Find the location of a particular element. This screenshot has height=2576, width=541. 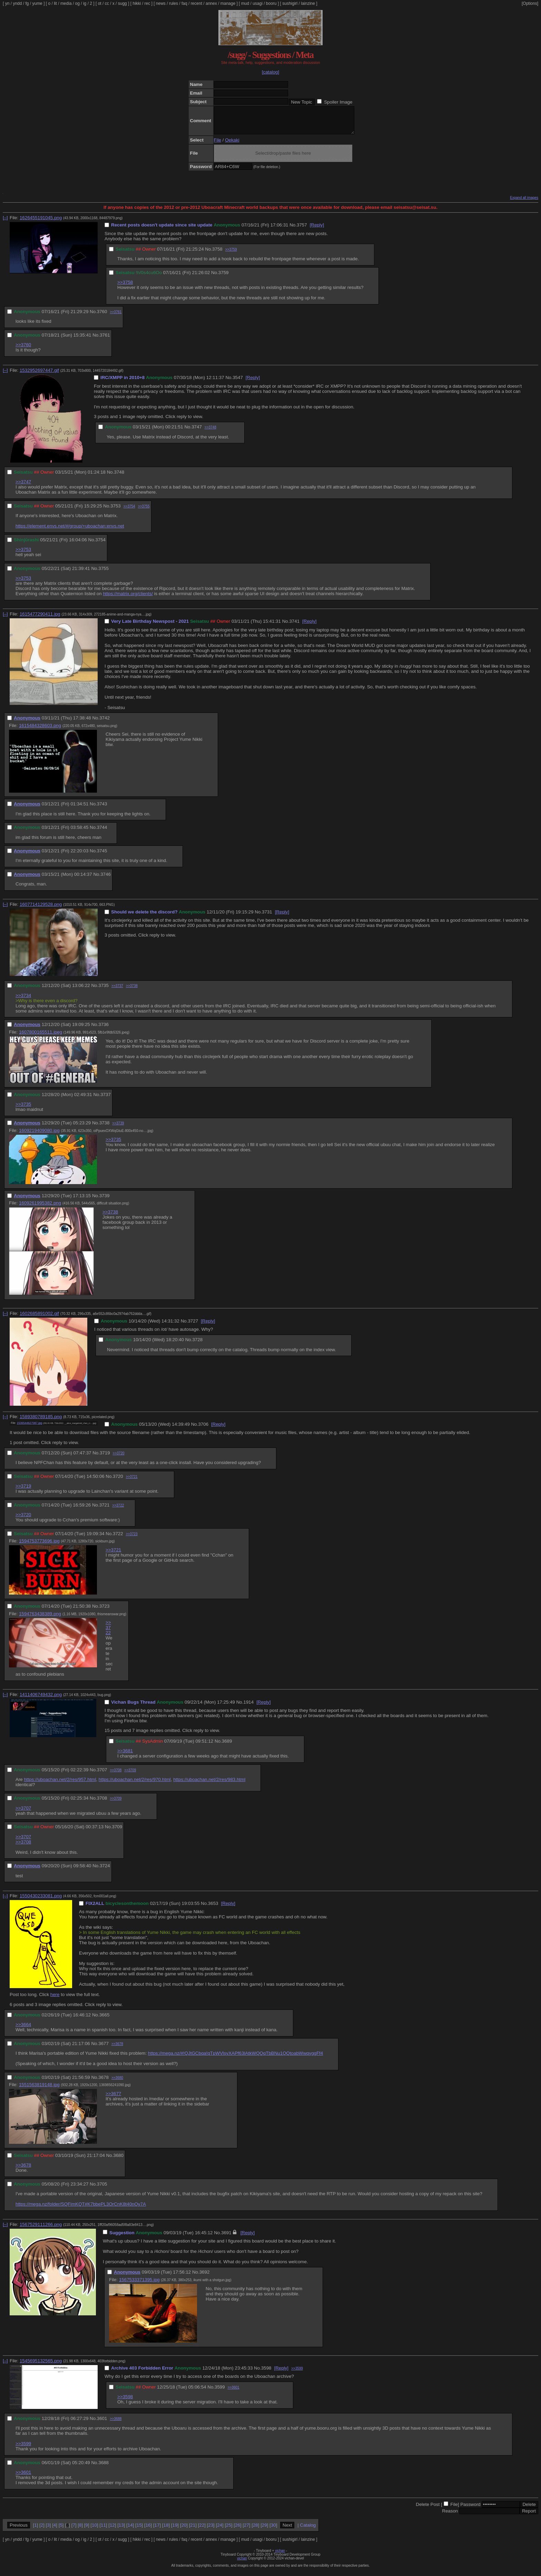

3705 is located at coordinates (102, 2189).